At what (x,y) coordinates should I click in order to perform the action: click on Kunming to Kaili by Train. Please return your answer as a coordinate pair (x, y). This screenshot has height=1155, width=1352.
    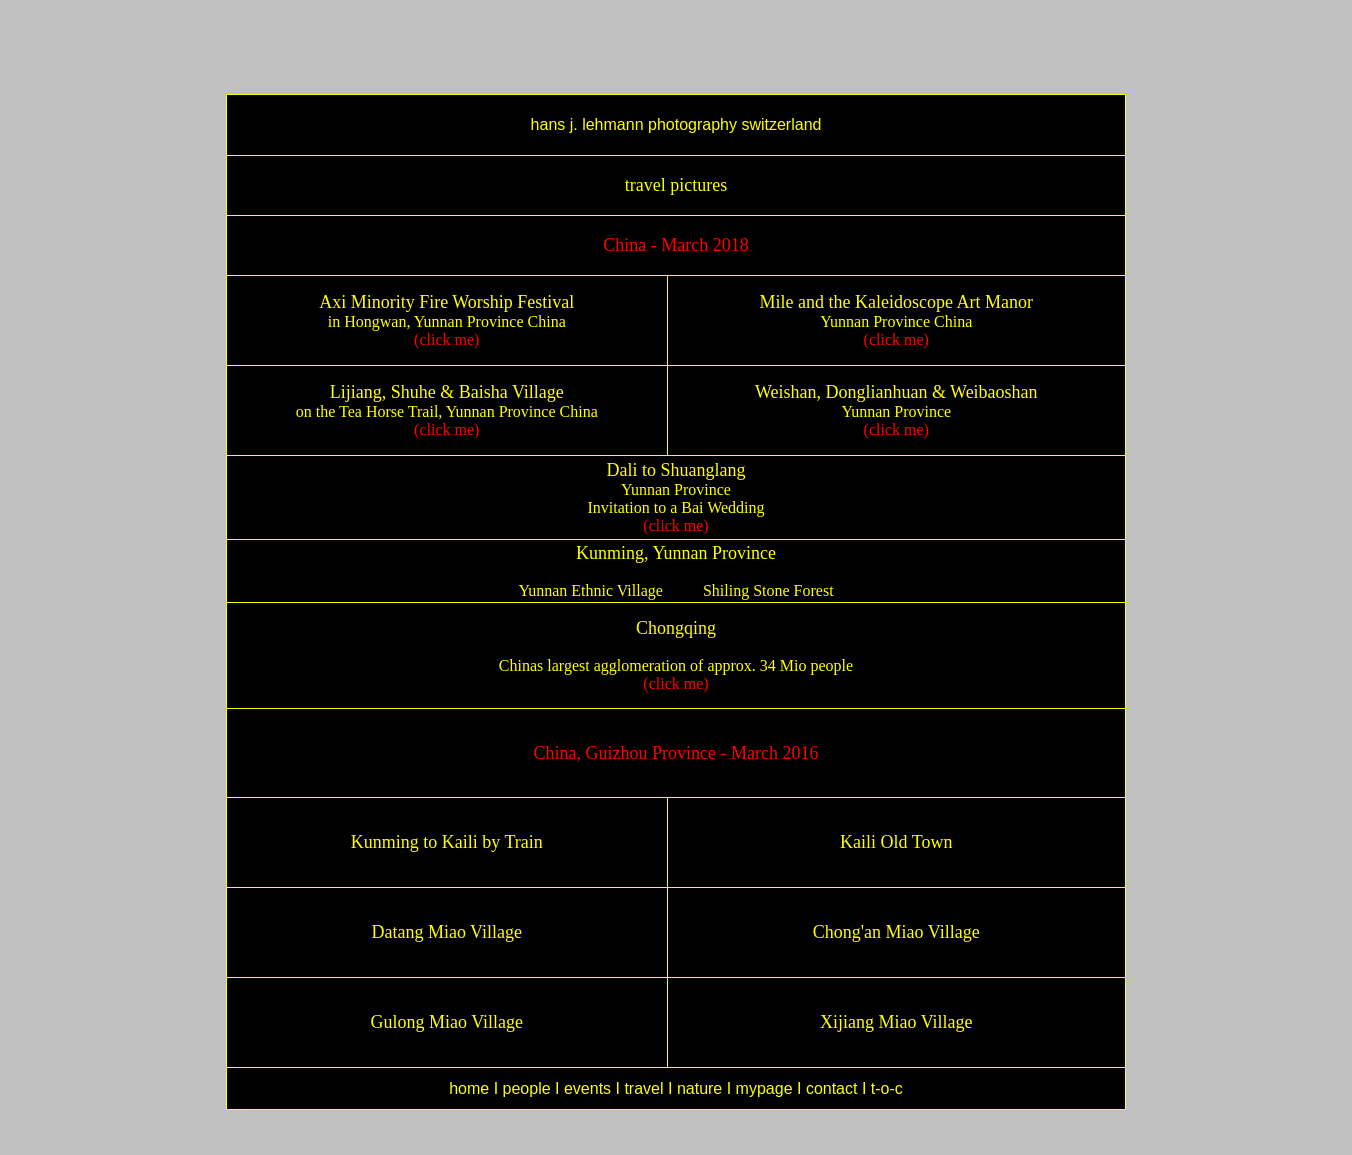
    Looking at the image, I should click on (447, 842).